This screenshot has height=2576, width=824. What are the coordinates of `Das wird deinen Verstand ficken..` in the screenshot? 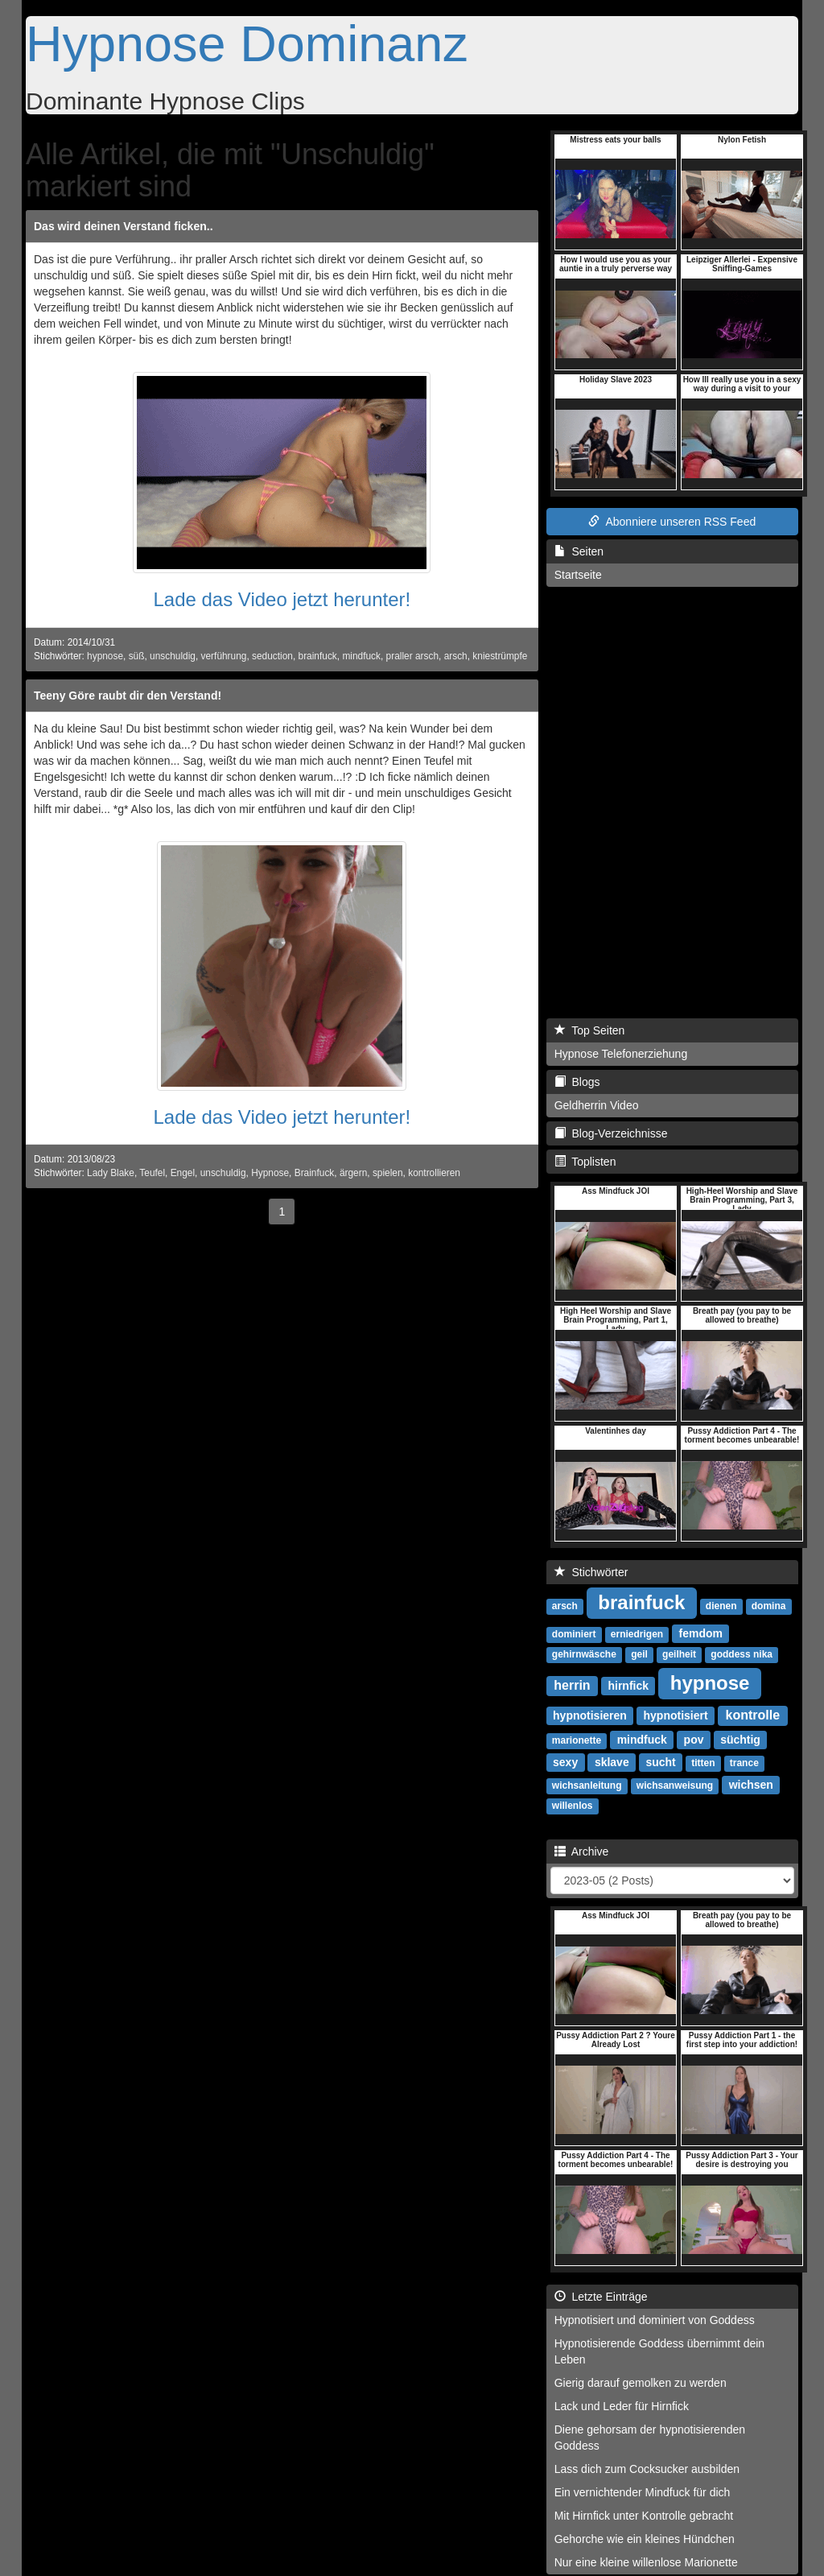 It's located at (123, 226).